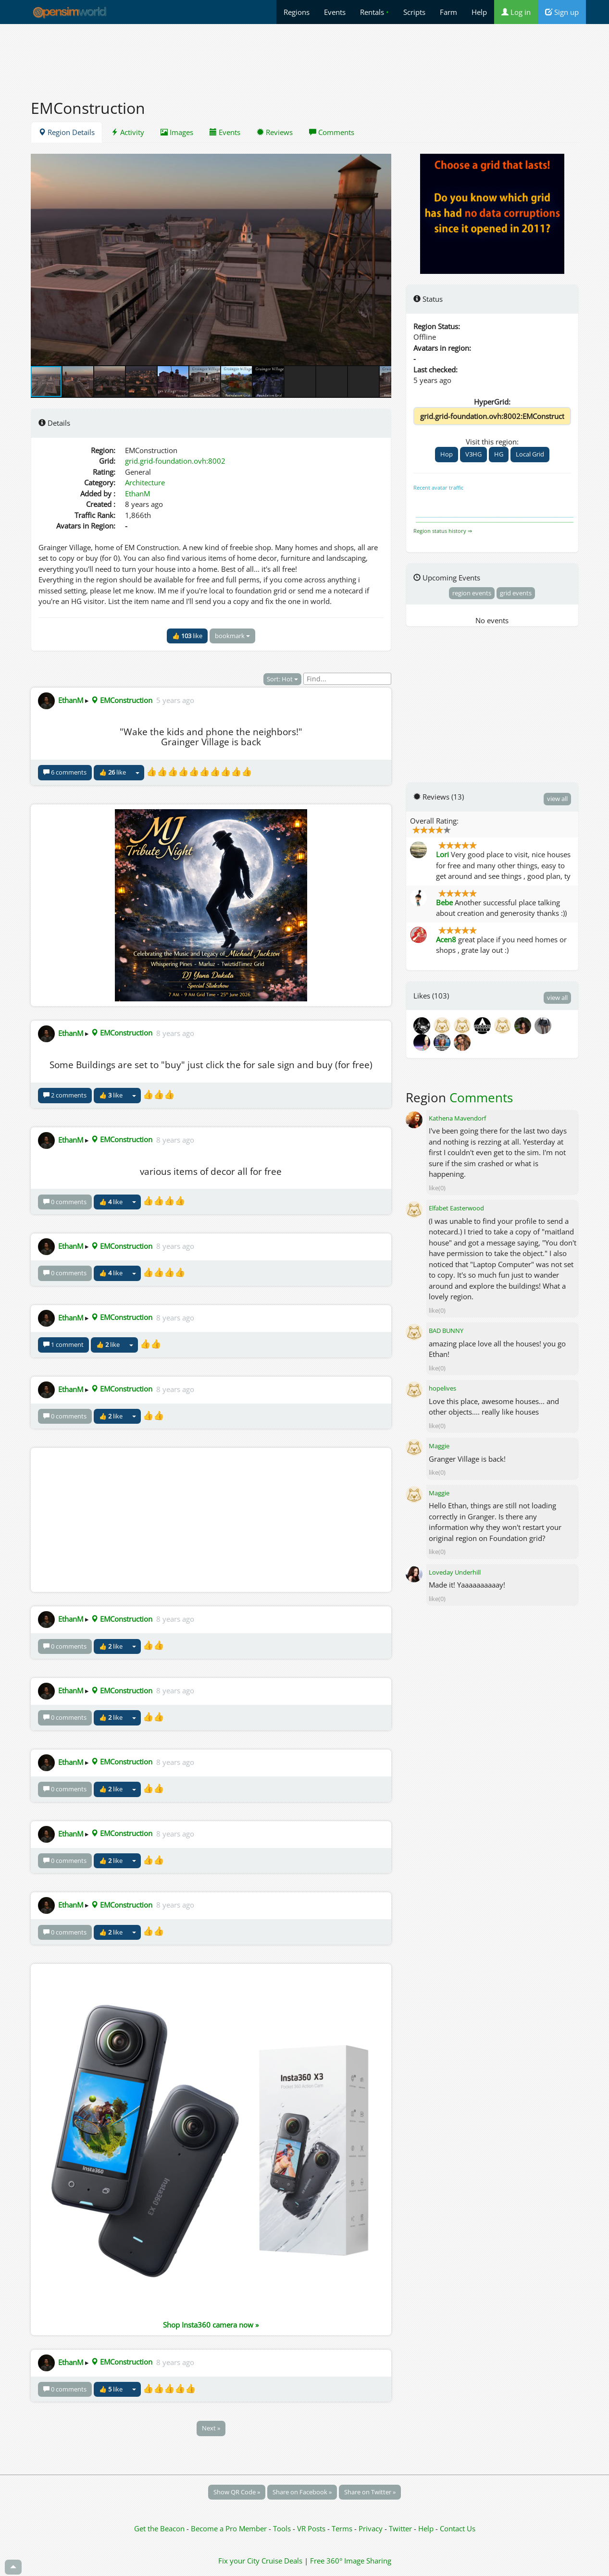 This screenshot has height=2576, width=609. Describe the element at coordinates (498, 454) in the screenshot. I see `HG` at that location.